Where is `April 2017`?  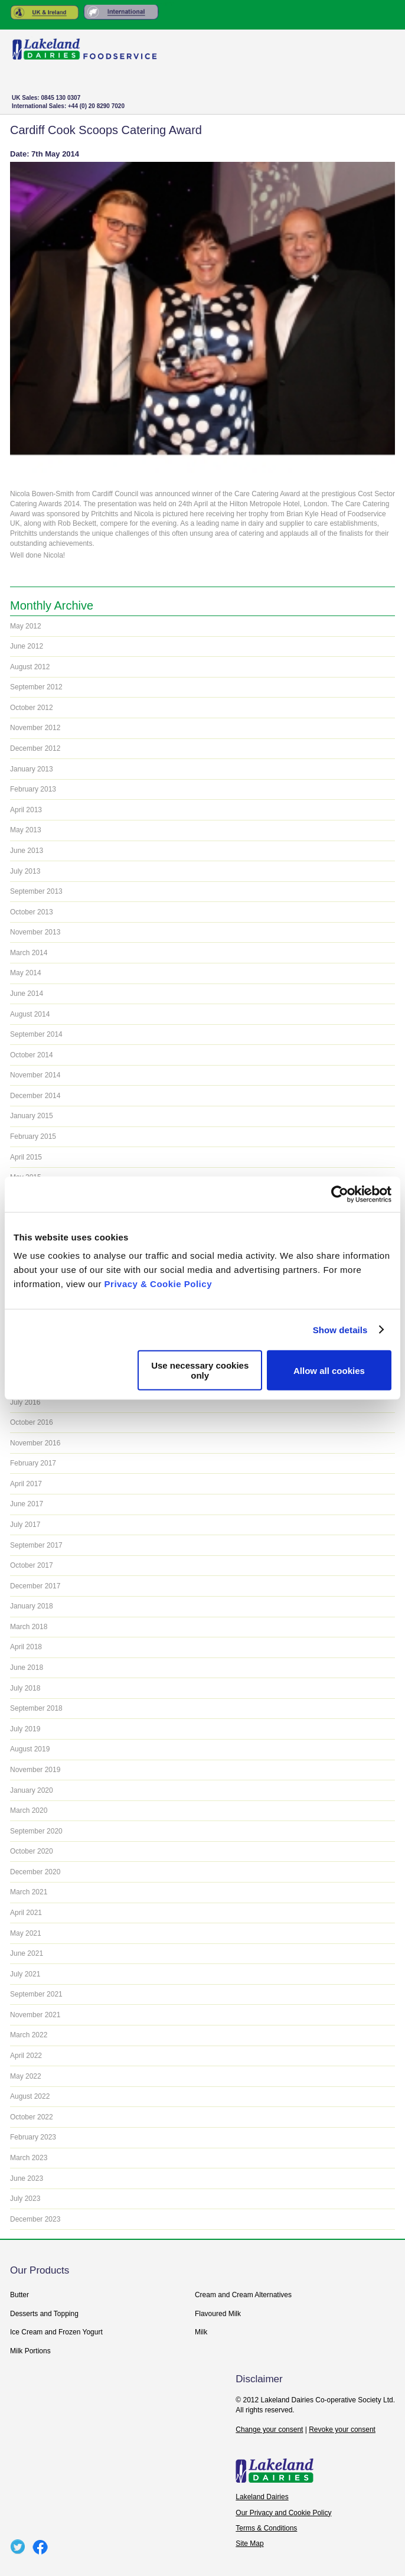
April 2017 is located at coordinates (26, 1484).